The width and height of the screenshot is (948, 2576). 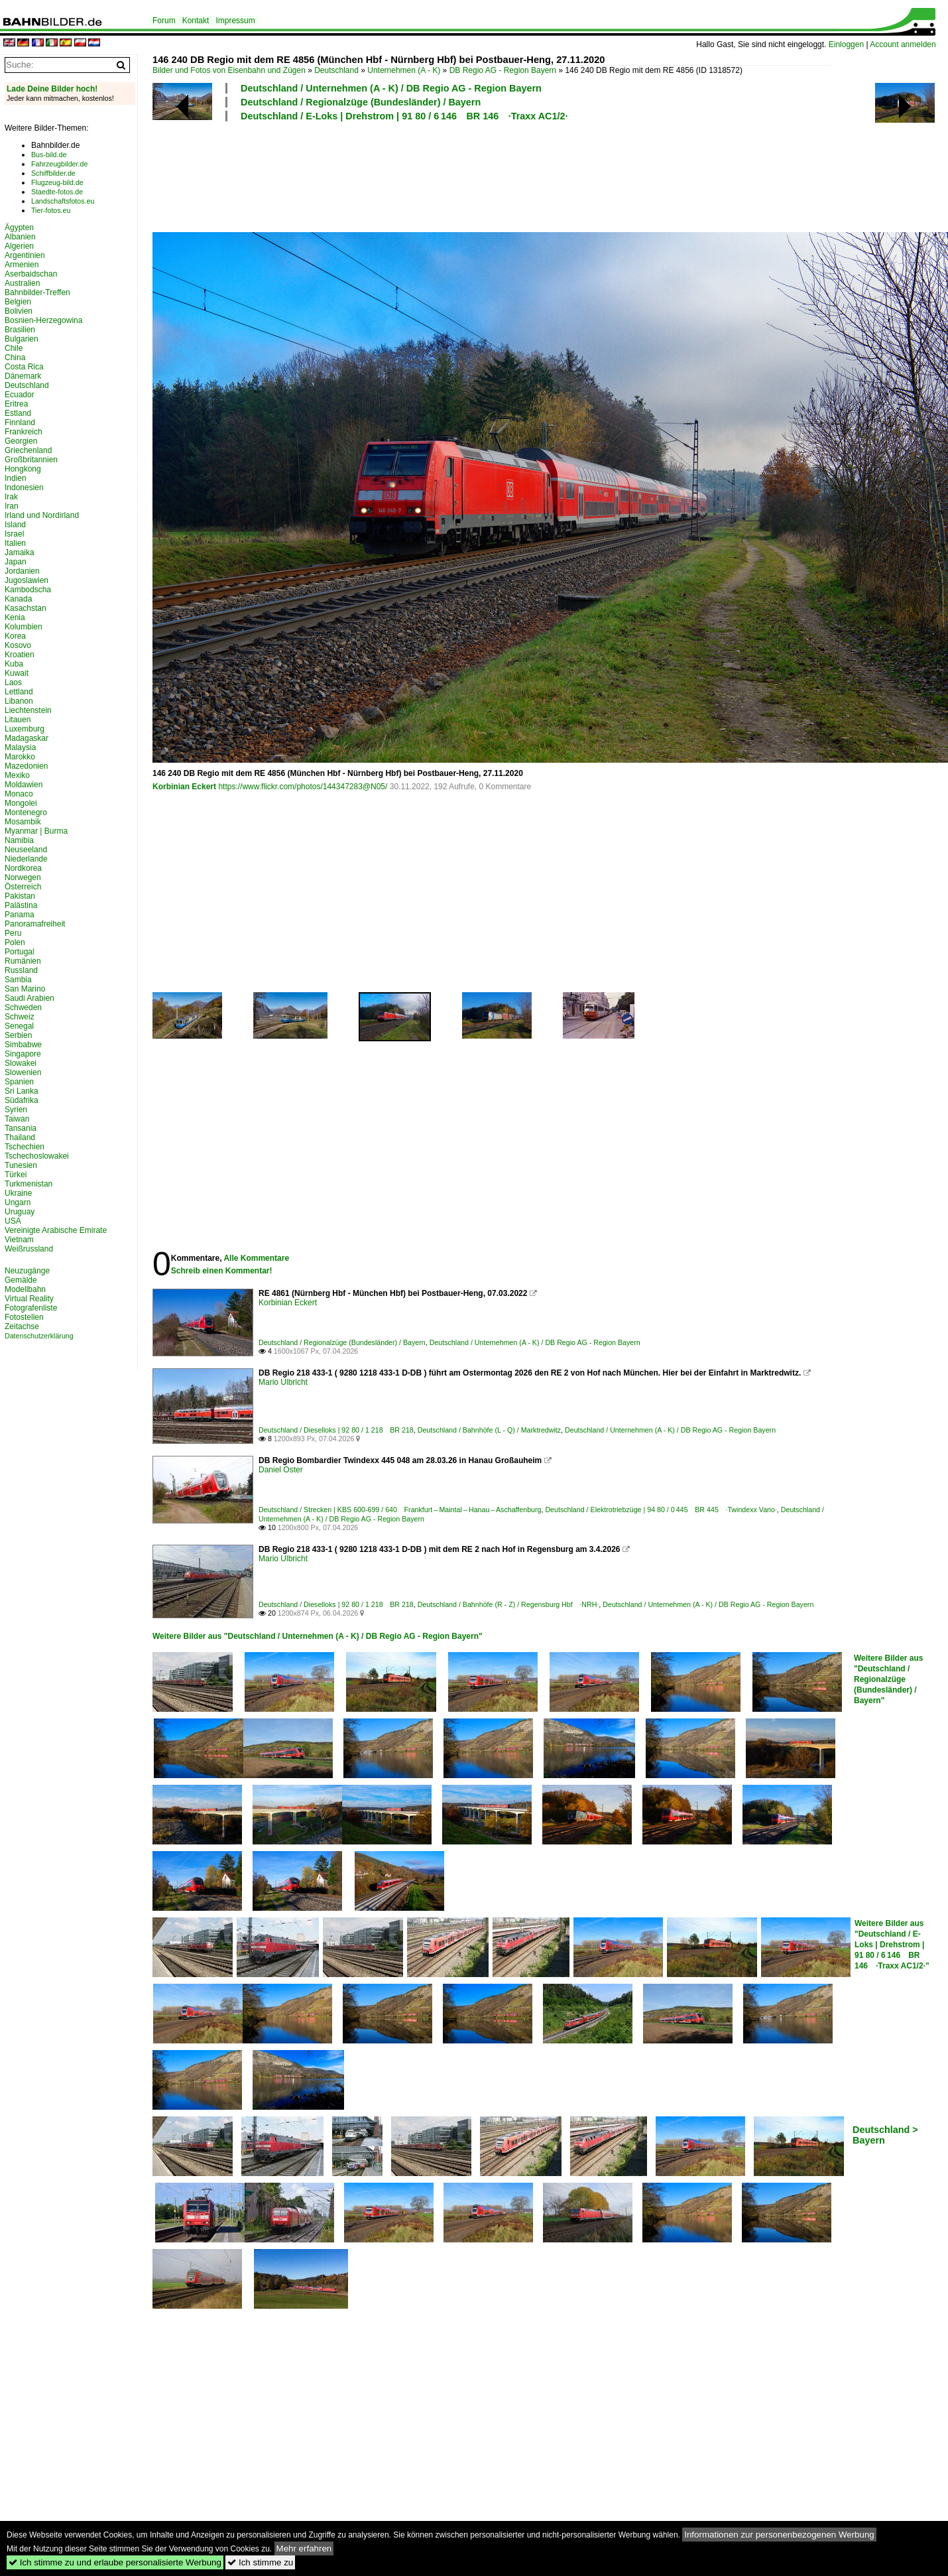 I want to click on Jordanien, so click(x=22, y=571).